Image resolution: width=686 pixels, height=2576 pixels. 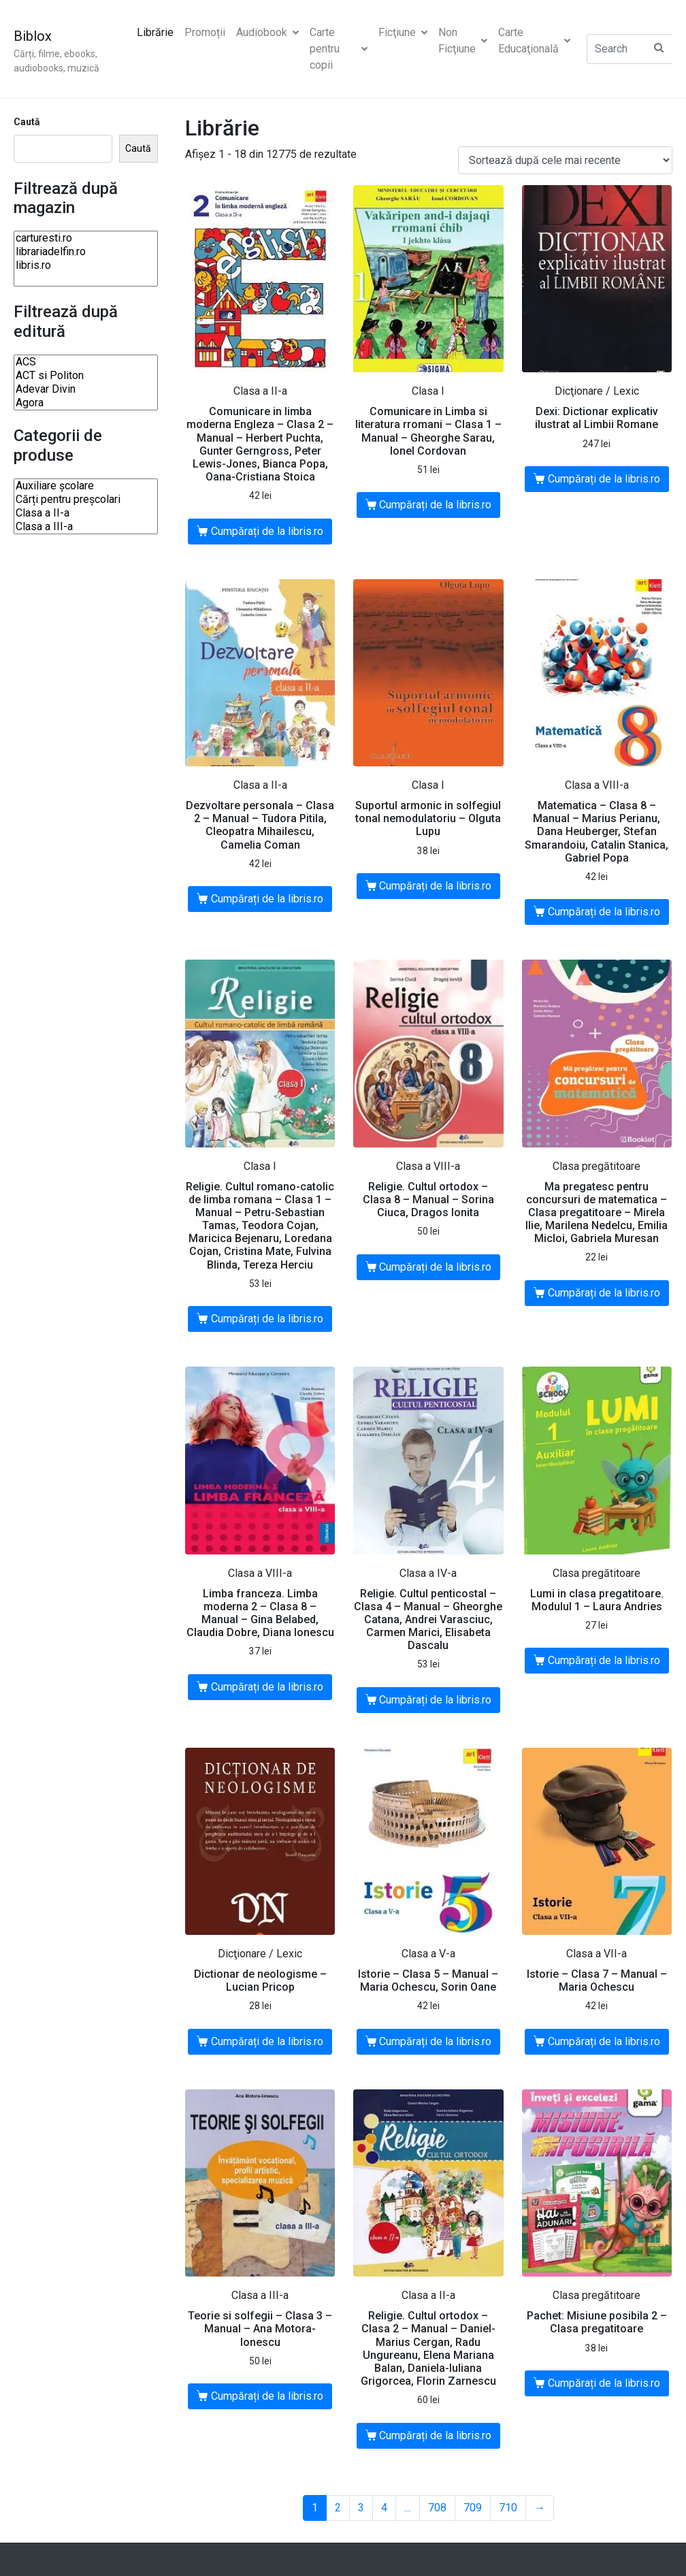 What do you see at coordinates (267, 531) in the screenshot?
I see `Cumpărați de la libris.ro` at bounding box center [267, 531].